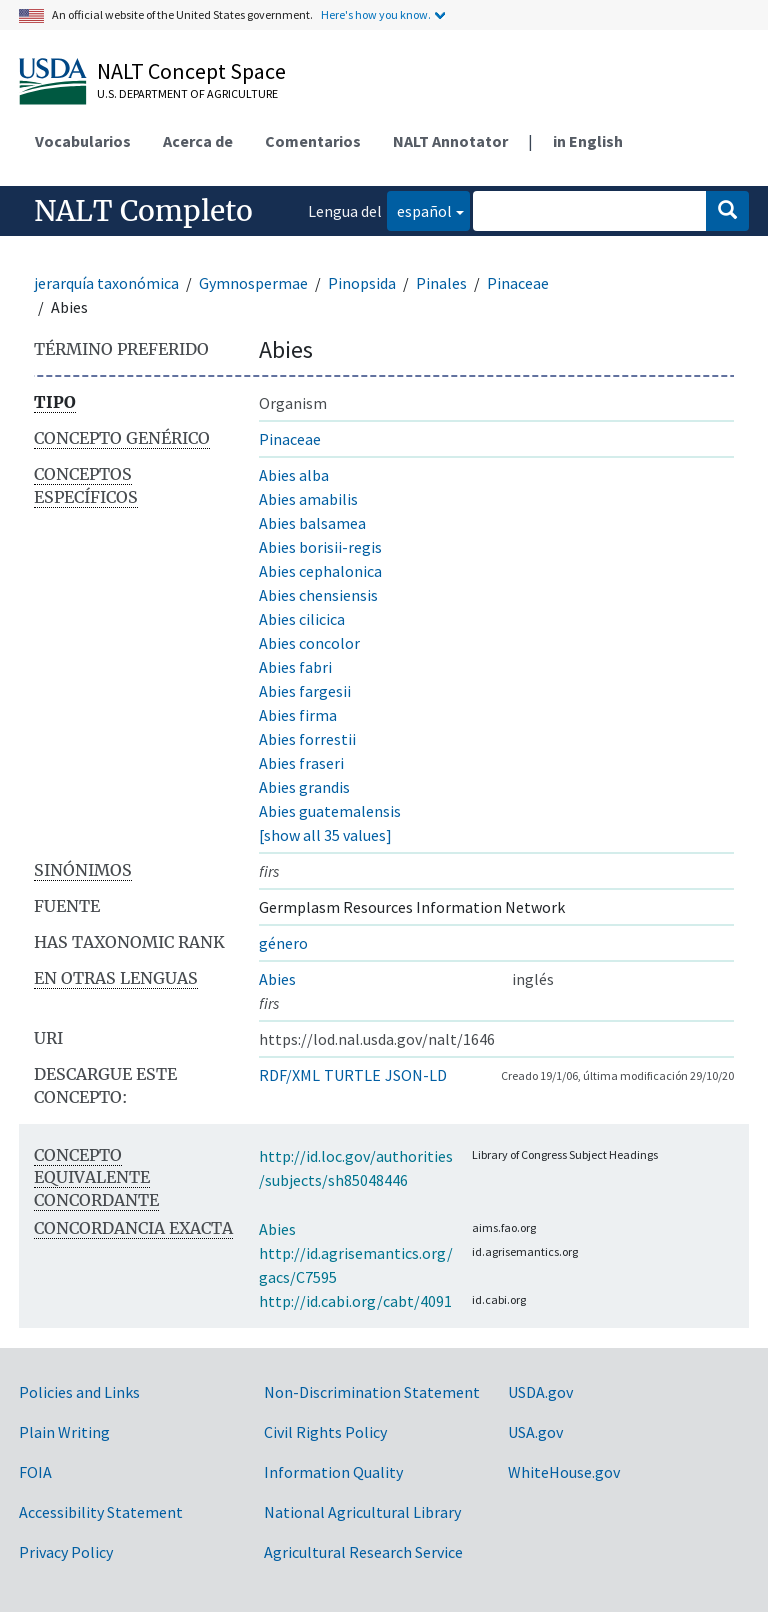  I want to click on National Agricultural Library, so click(362, 1512).